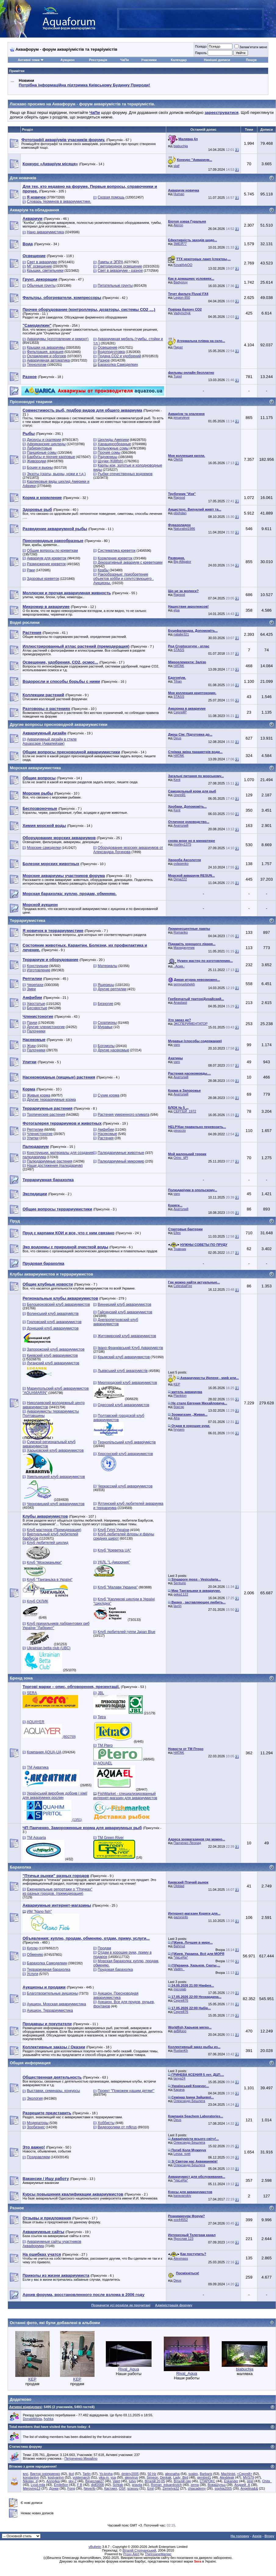  Describe the element at coordinates (180, 1583) in the screenshot. I see `Senturio` at that location.